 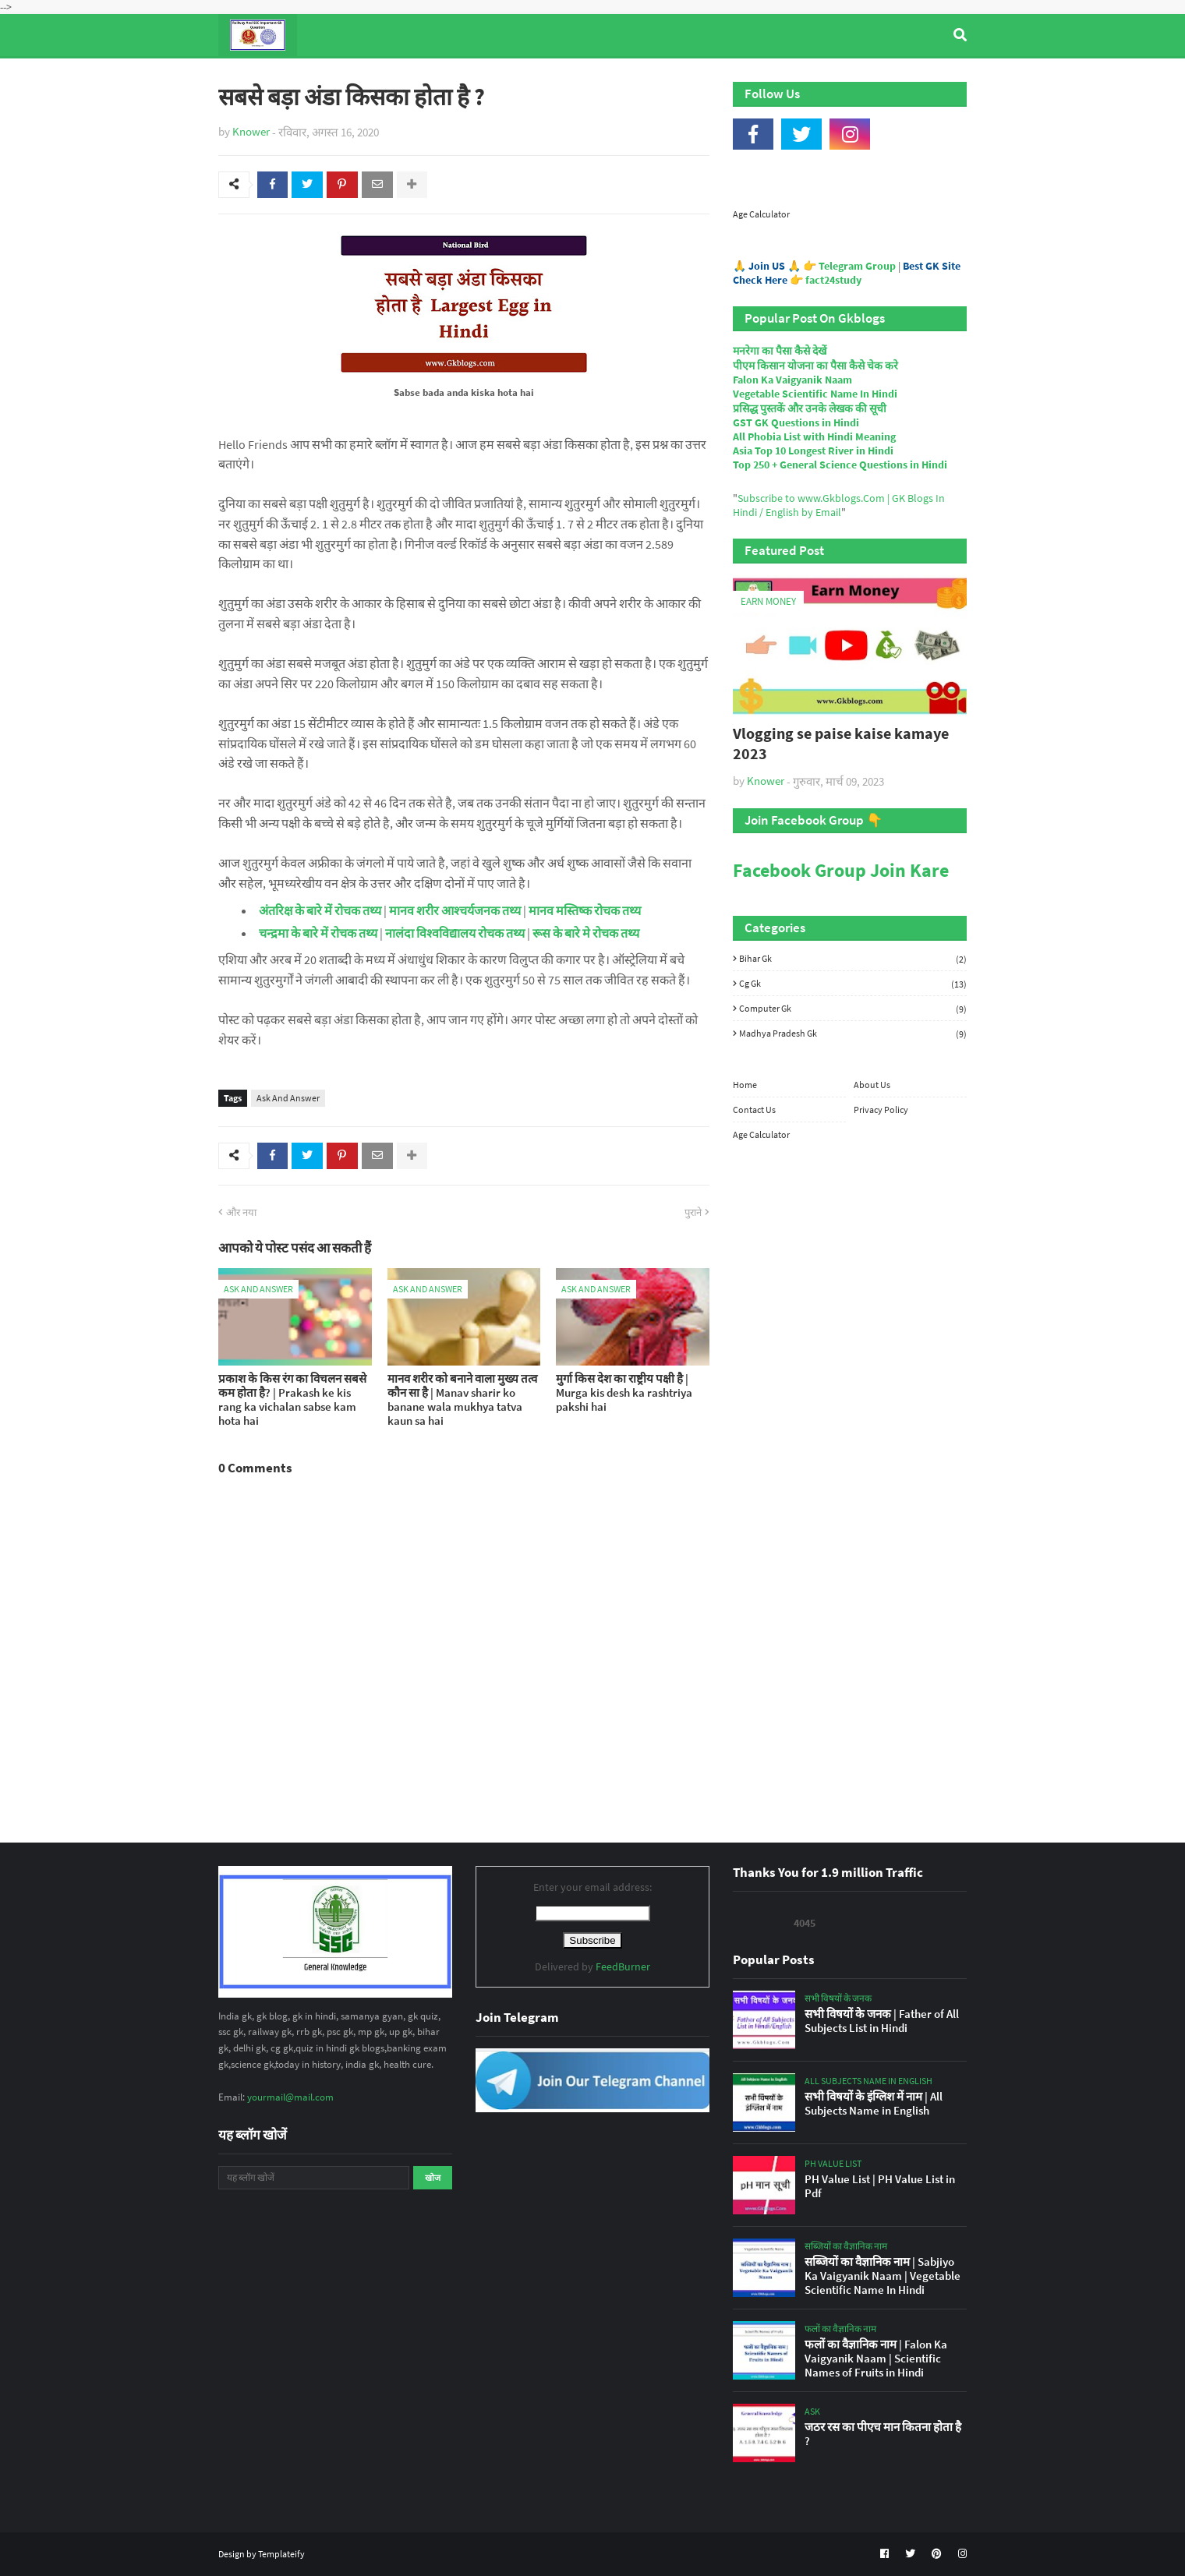 I want to click on रूस के बारे मे रोचक तथ्य, so click(x=585, y=933).